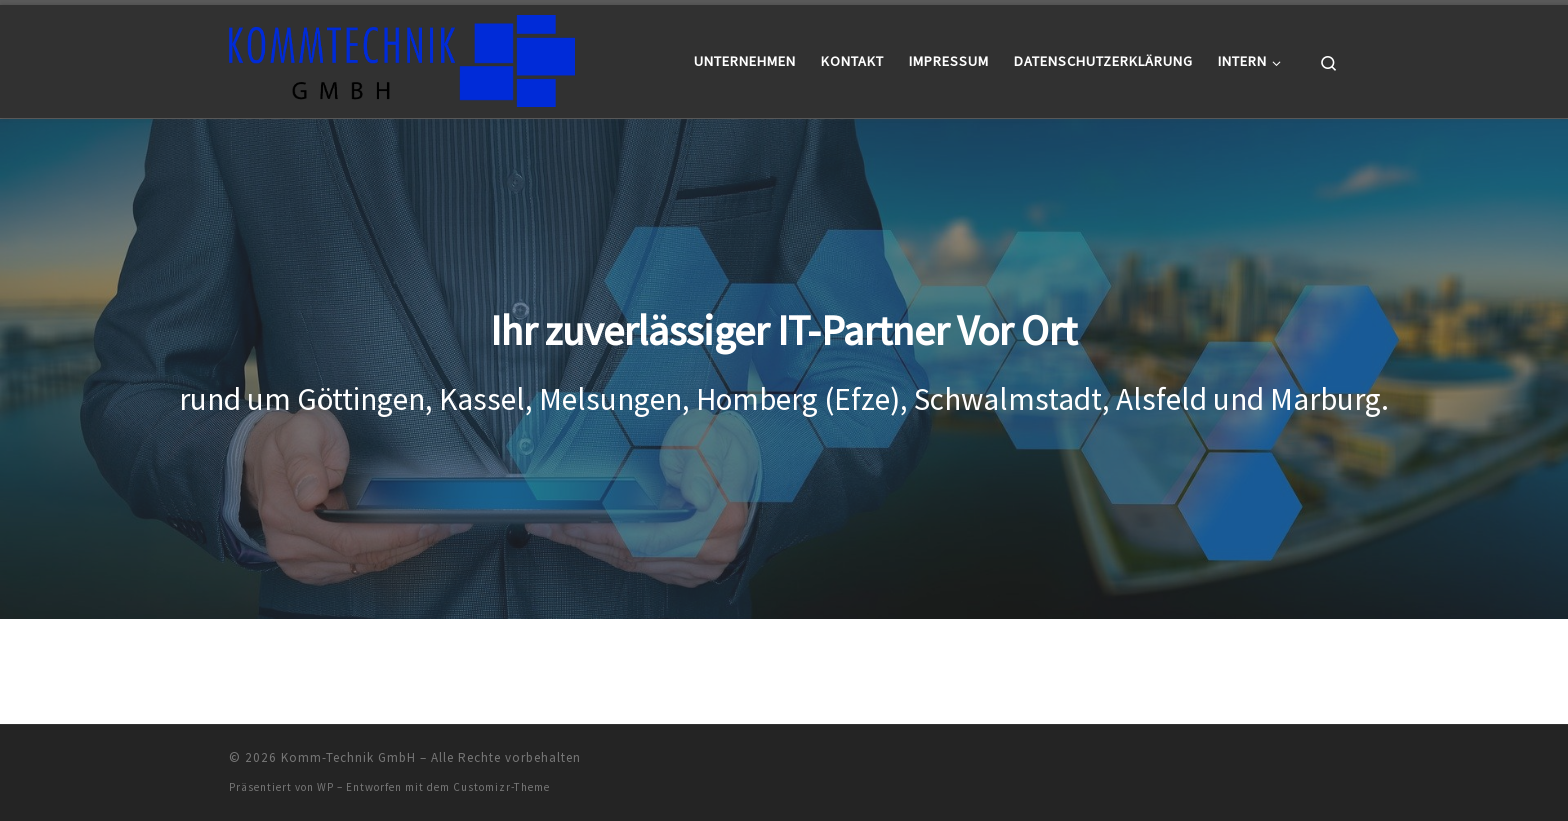  Describe the element at coordinates (402, 57) in the screenshot. I see `[Komm-Technik GmbH |]` at that location.